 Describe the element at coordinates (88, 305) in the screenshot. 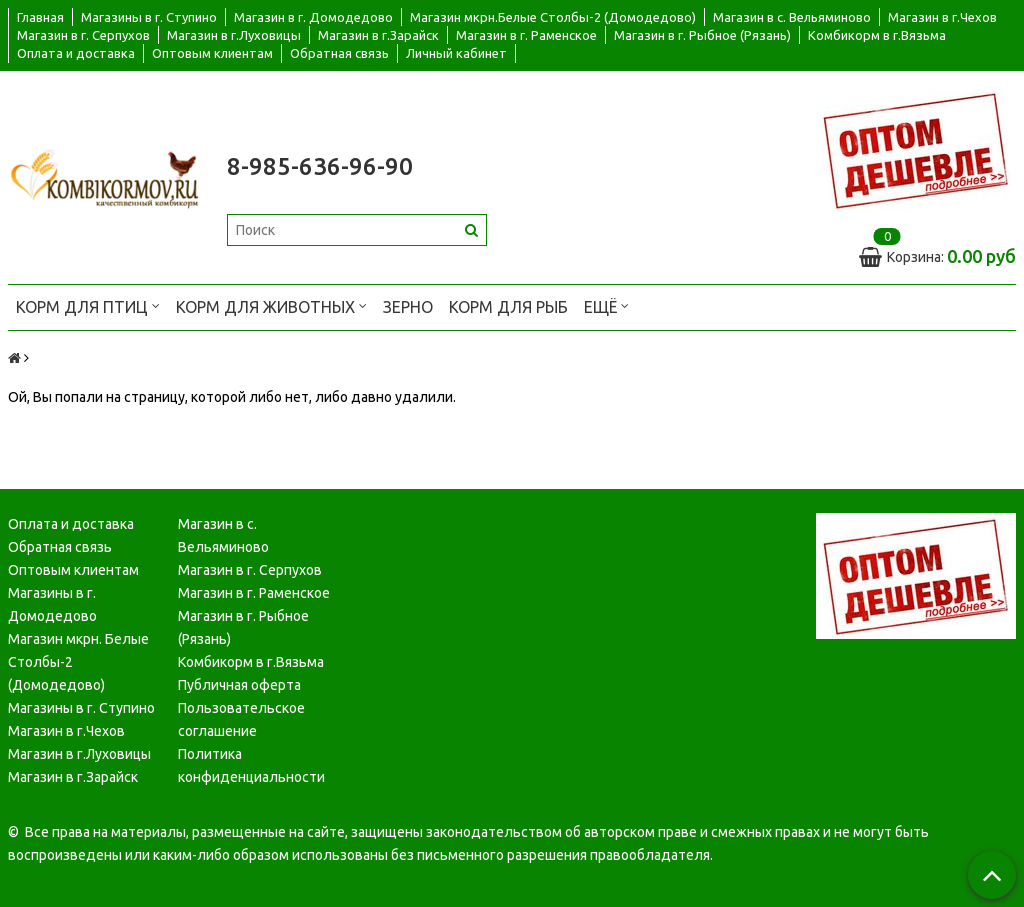

I see `Корм для птиц` at that location.